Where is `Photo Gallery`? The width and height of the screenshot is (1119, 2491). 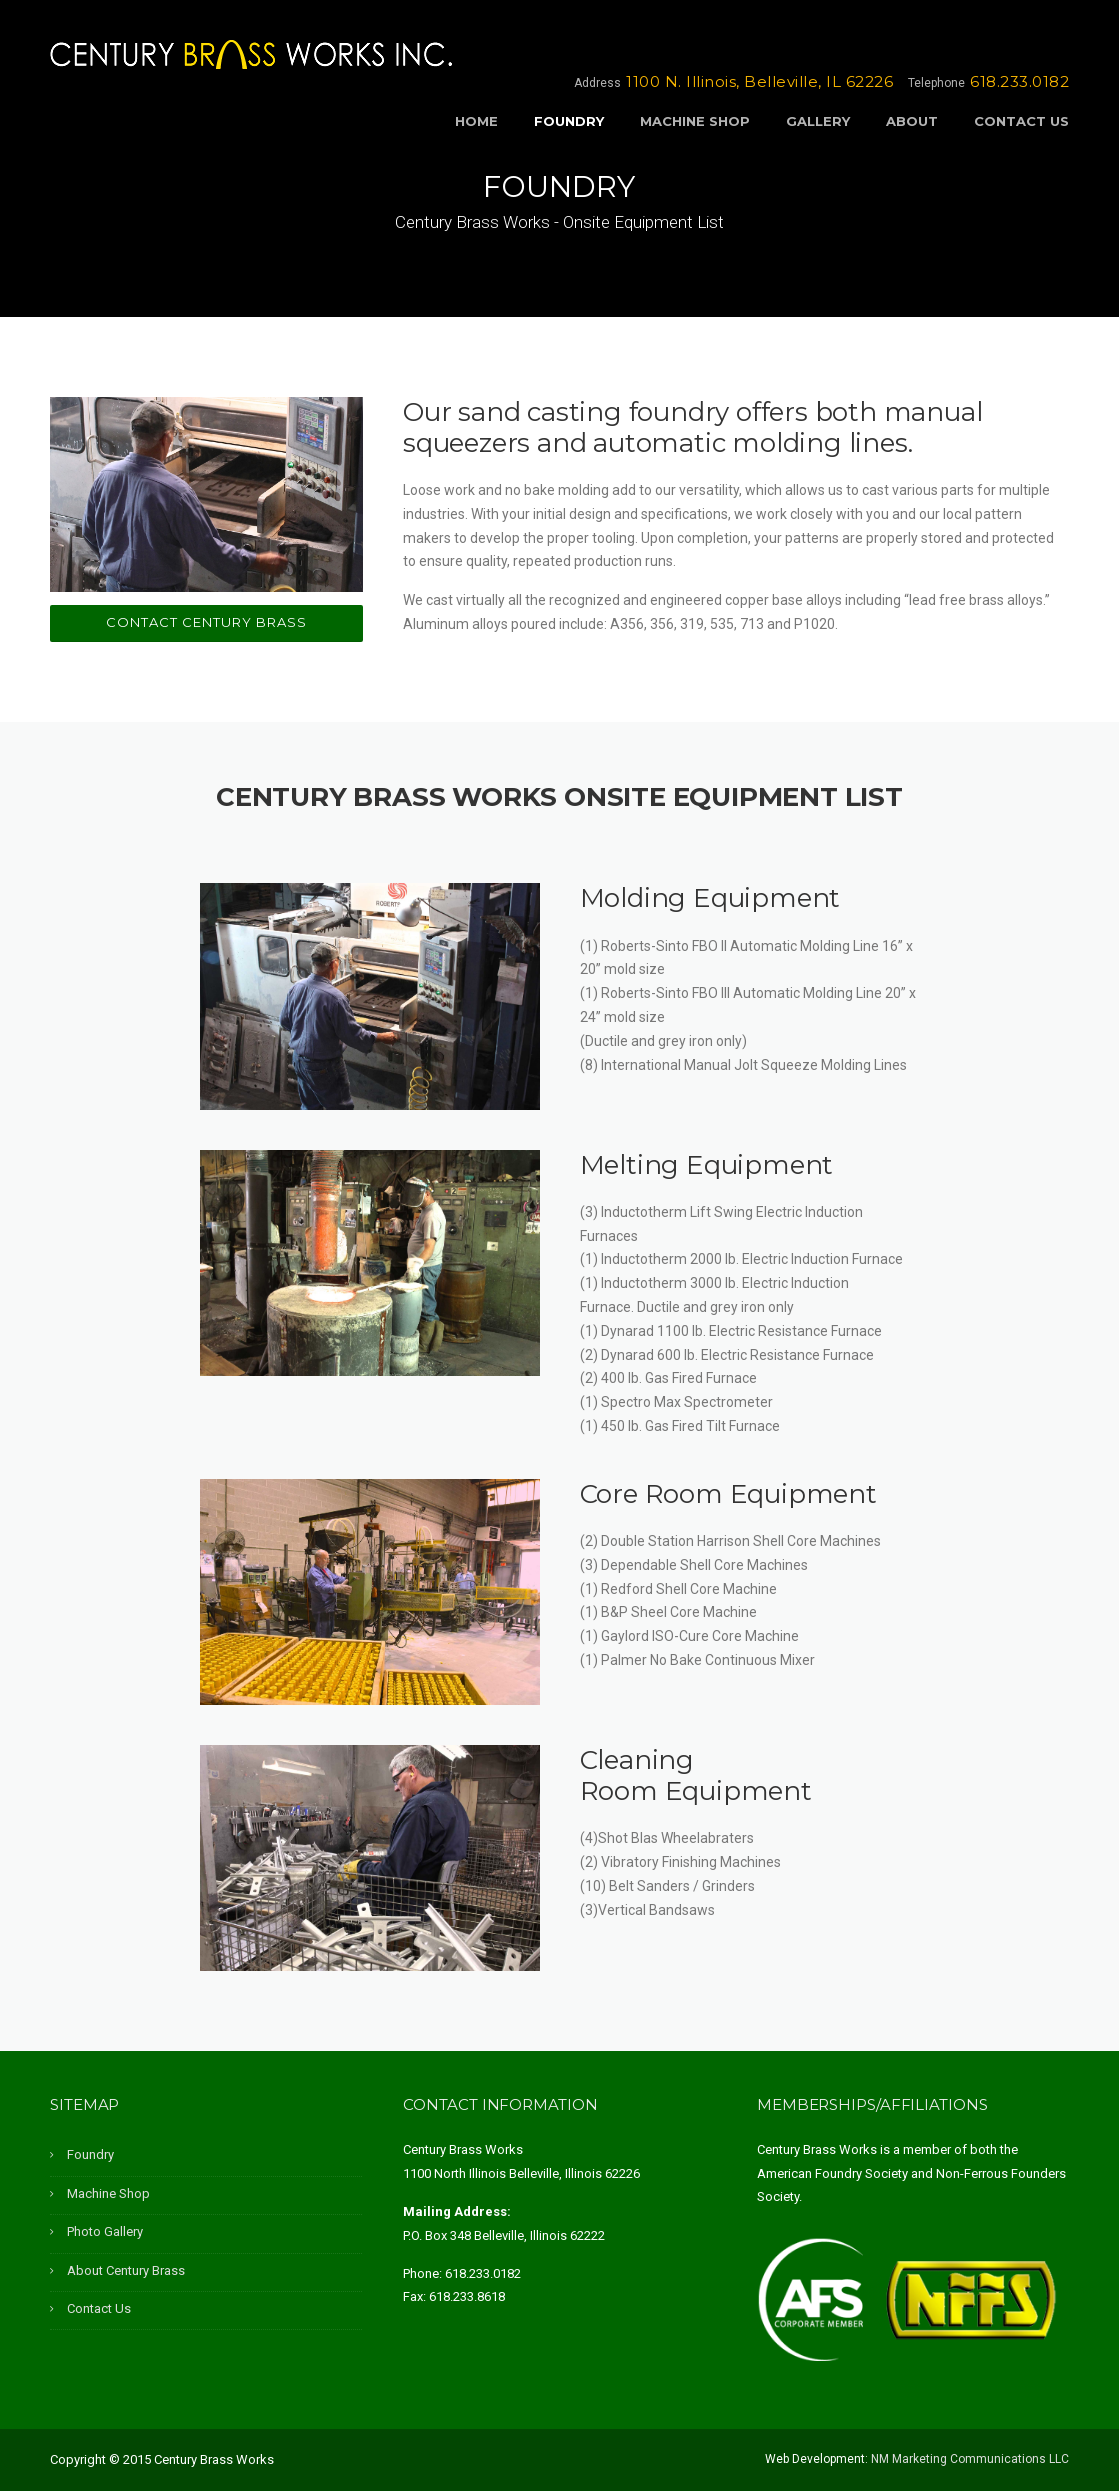
Photo Gallery is located at coordinates (105, 2231).